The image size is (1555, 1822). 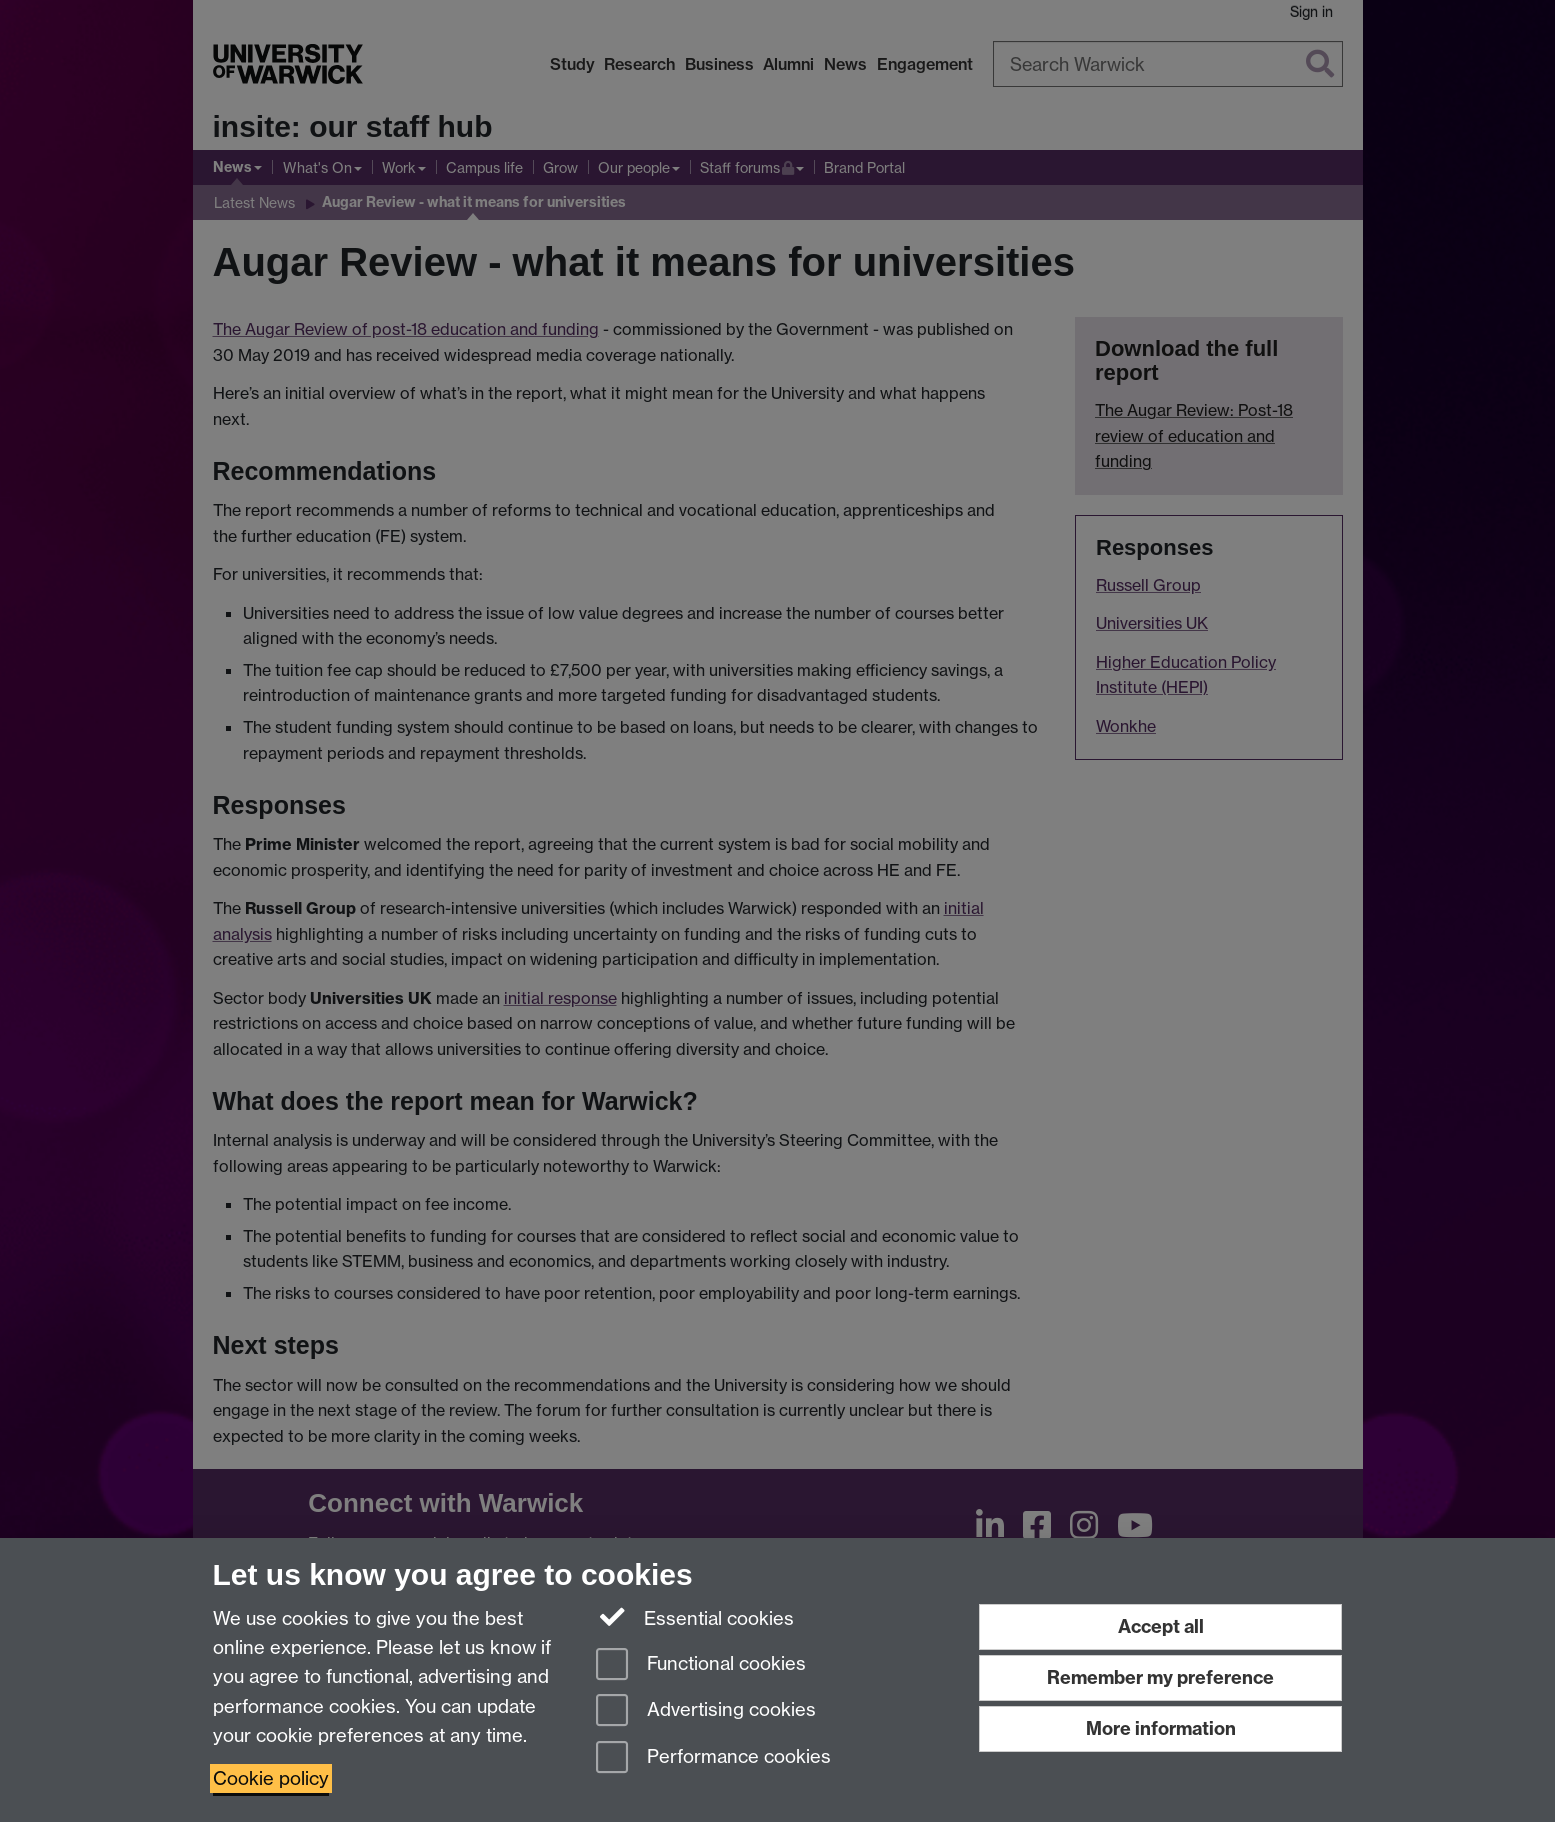 What do you see at coordinates (706, 1711) in the screenshot?
I see `Advertising cookies` at bounding box center [706, 1711].